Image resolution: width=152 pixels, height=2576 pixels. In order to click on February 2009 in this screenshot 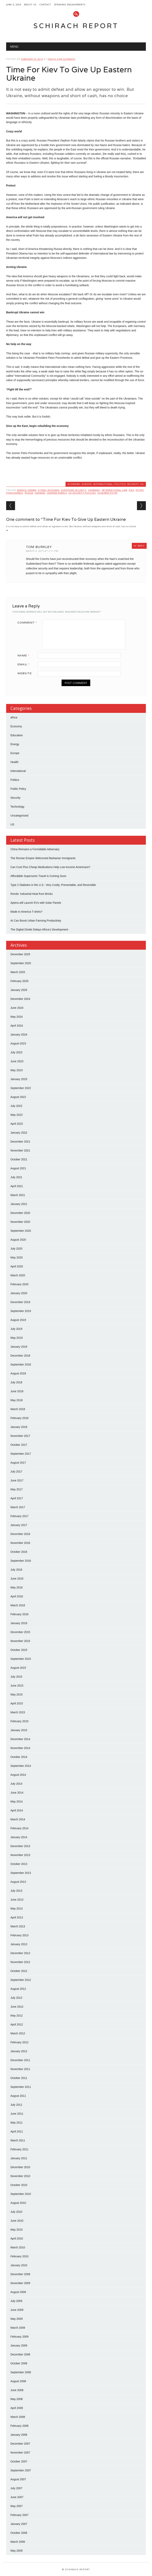, I will do `click(19, 2336)`.